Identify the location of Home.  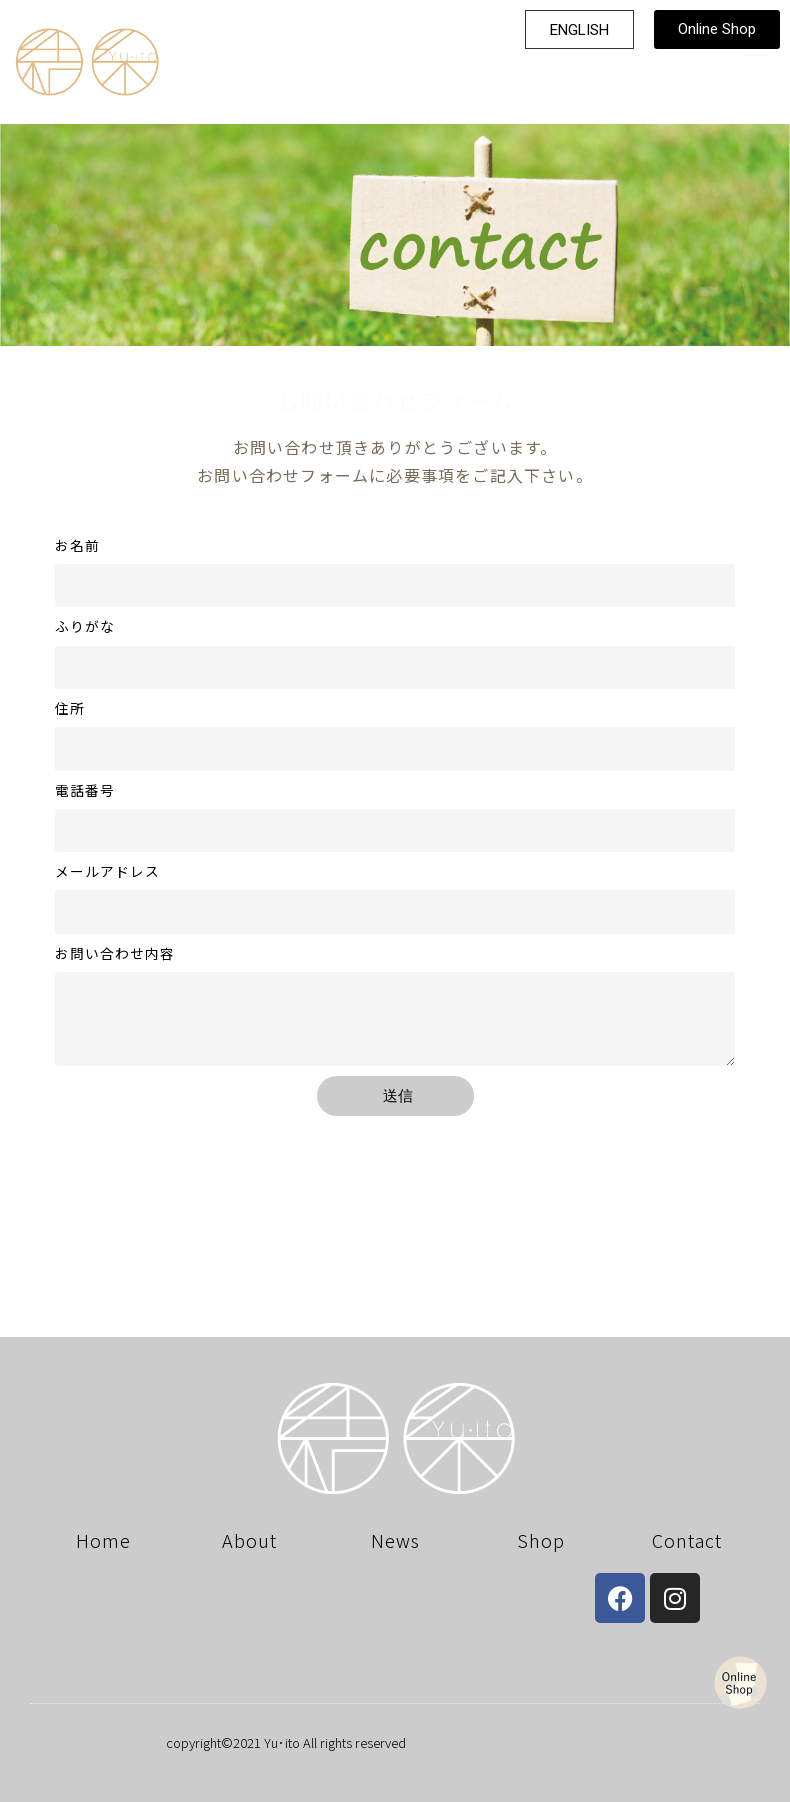
(103, 1540).